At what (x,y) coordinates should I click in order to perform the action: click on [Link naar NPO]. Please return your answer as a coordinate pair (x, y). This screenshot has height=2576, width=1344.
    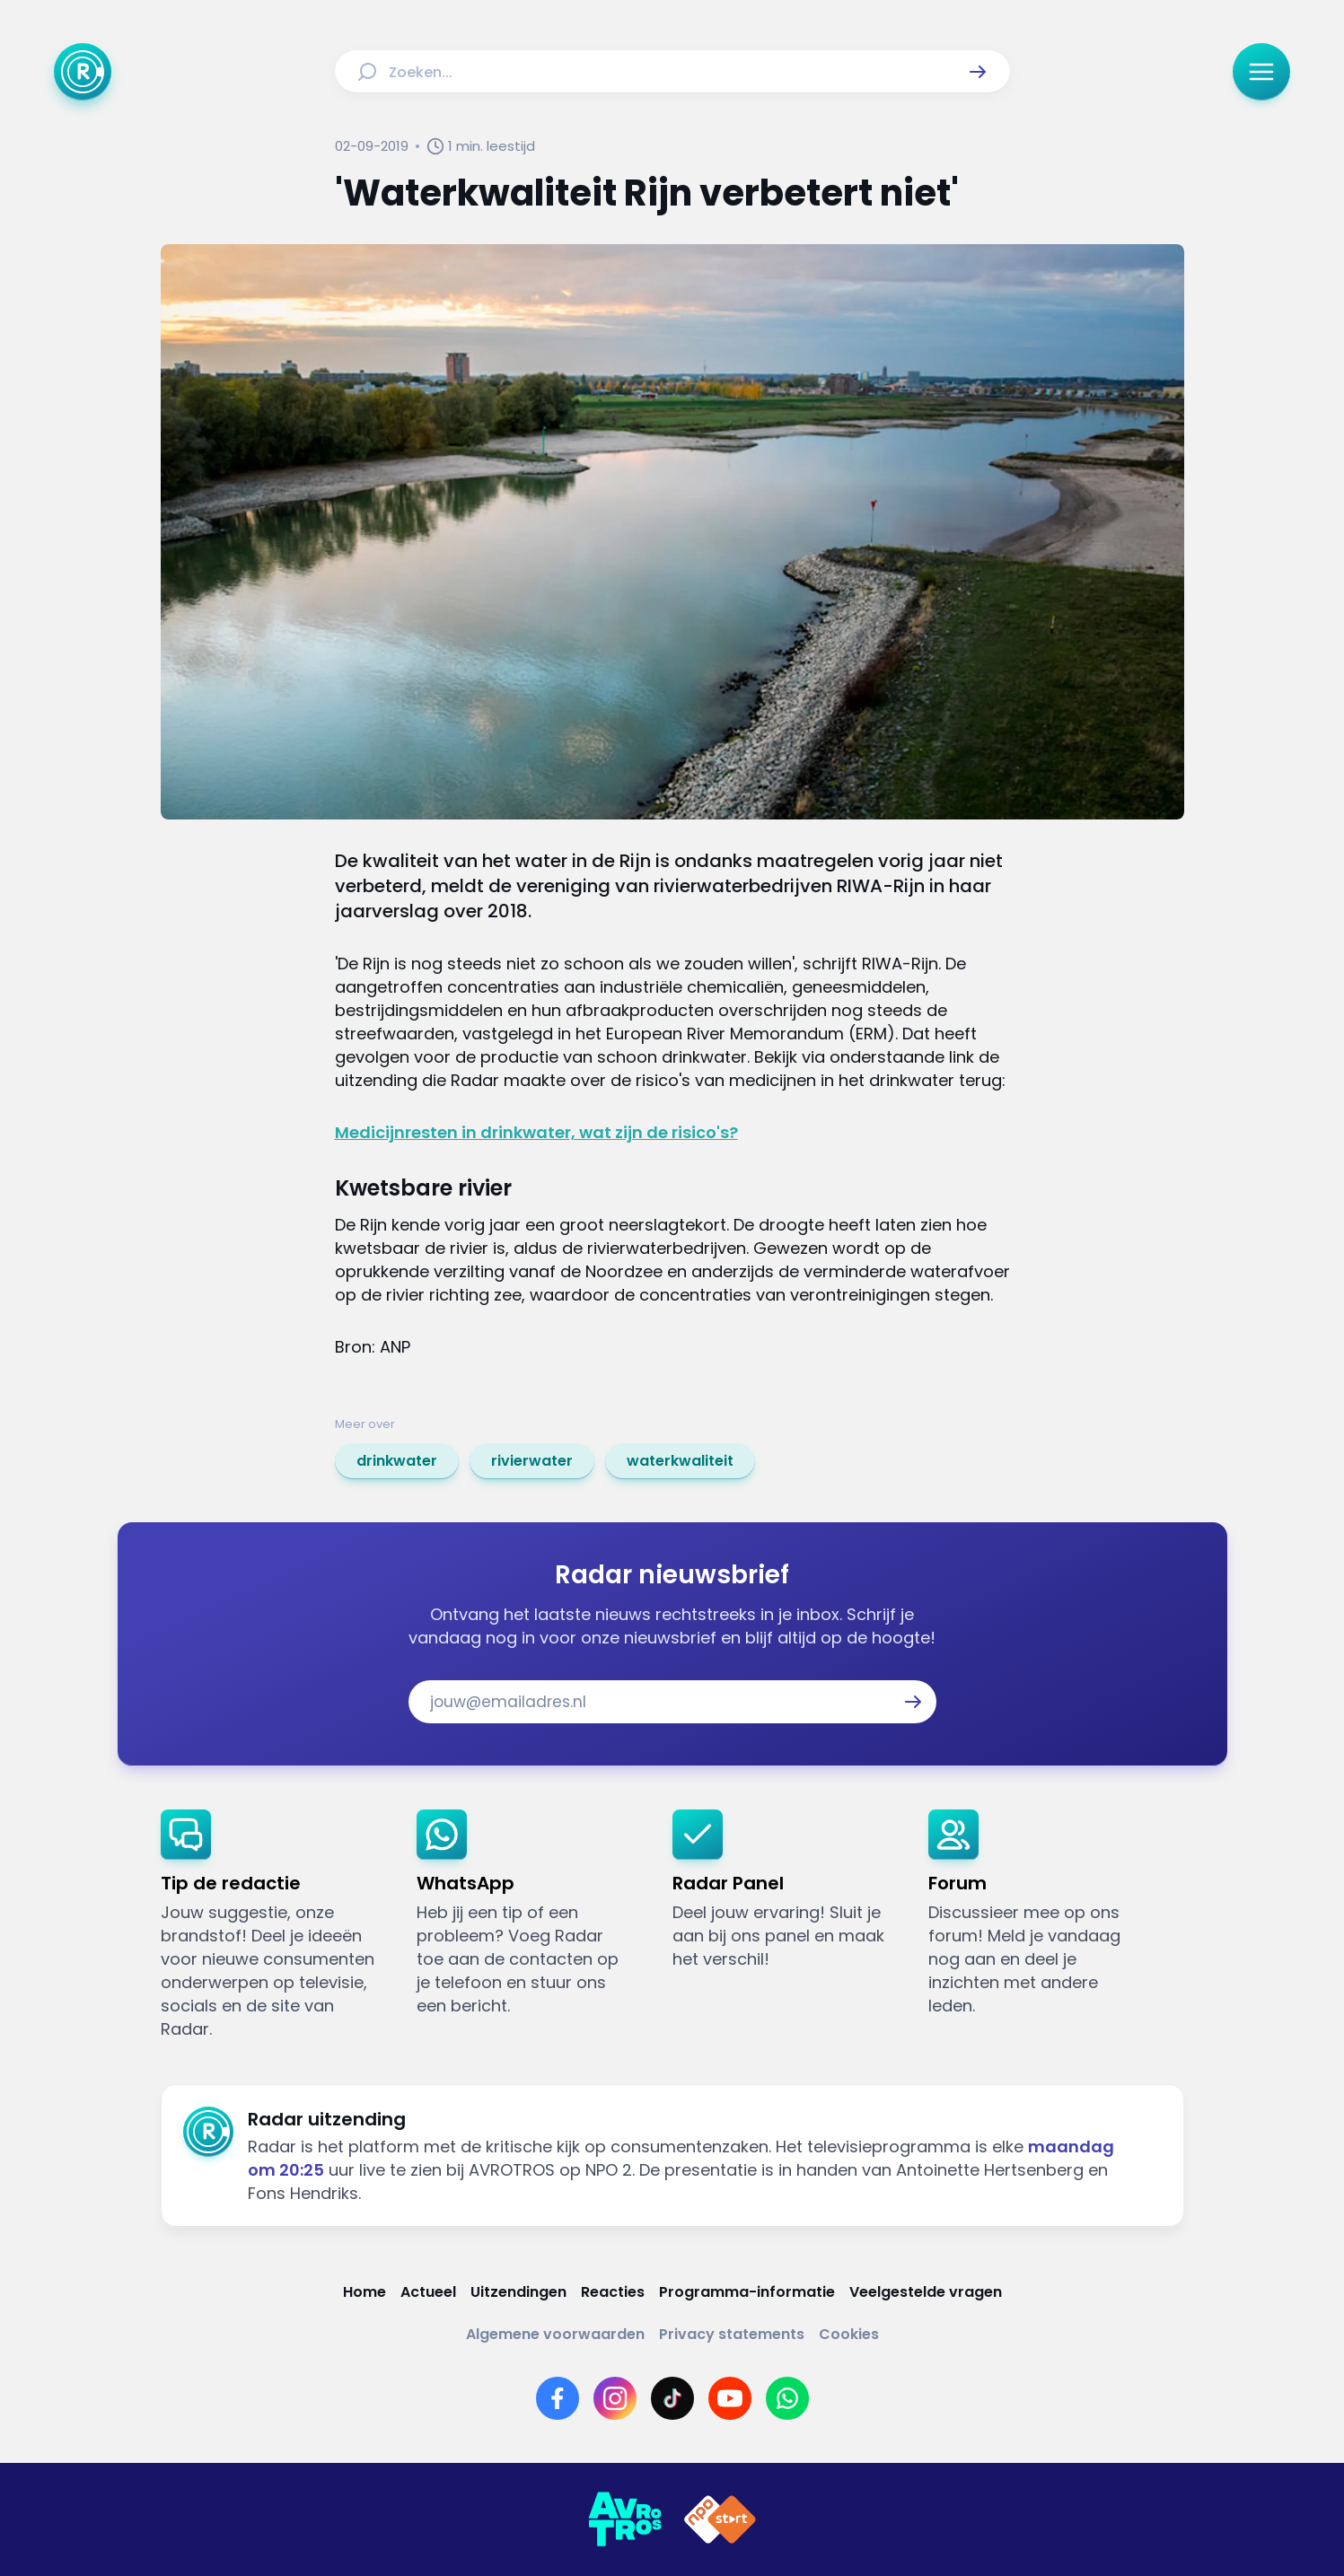
    Looking at the image, I should click on (720, 2519).